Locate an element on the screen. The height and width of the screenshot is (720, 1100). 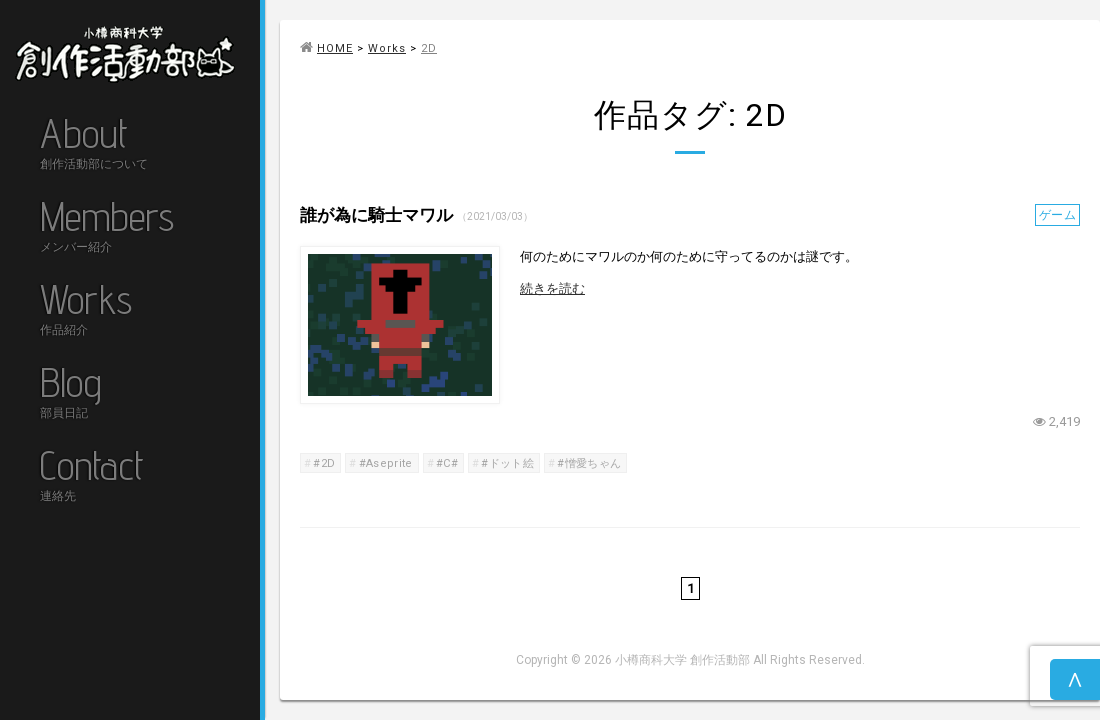
About is located at coordinates (94, 145).